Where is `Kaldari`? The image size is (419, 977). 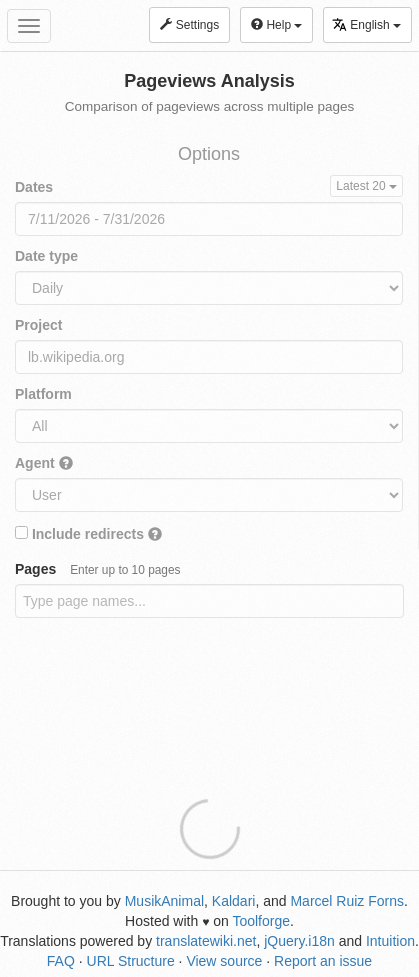 Kaldari is located at coordinates (234, 901).